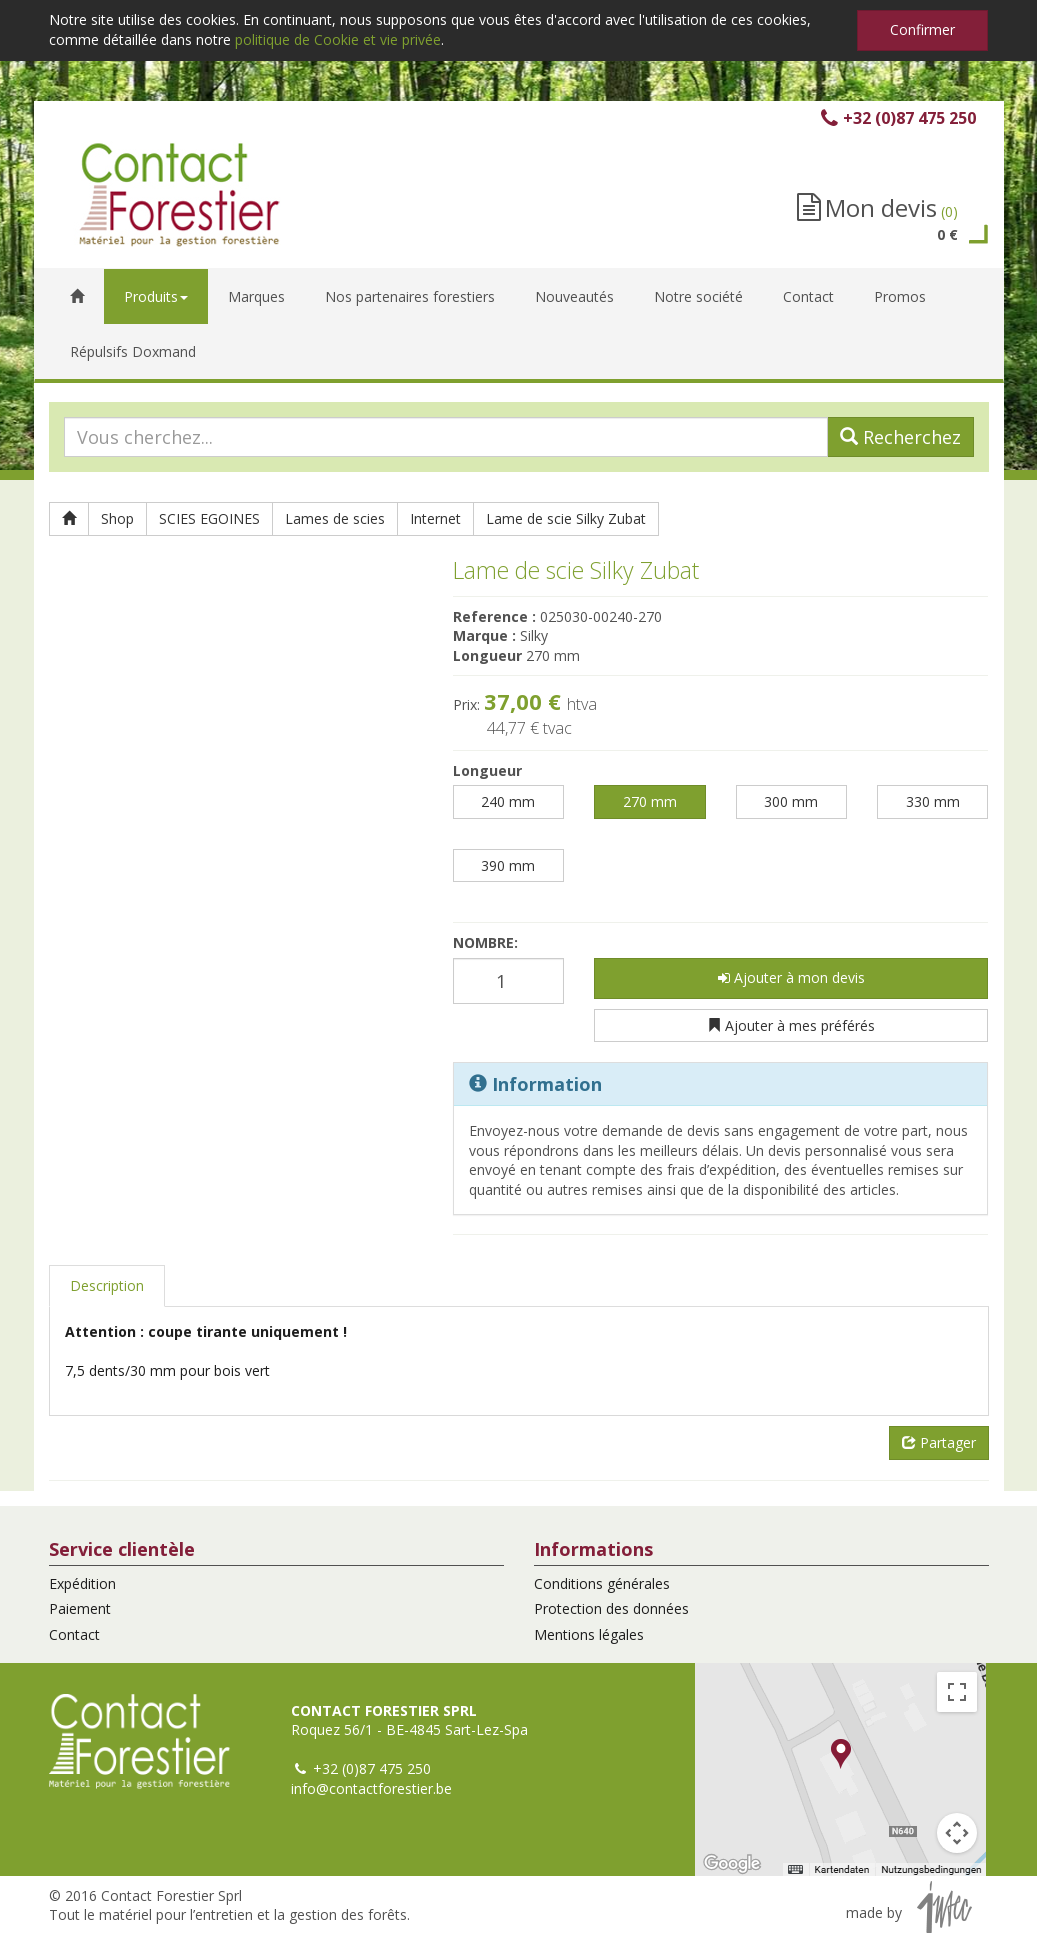 The height and width of the screenshot is (1952, 1037). What do you see at coordinates (933, 801) in the screenshot?
I see `330 mm` at bounding box center [933, 801].